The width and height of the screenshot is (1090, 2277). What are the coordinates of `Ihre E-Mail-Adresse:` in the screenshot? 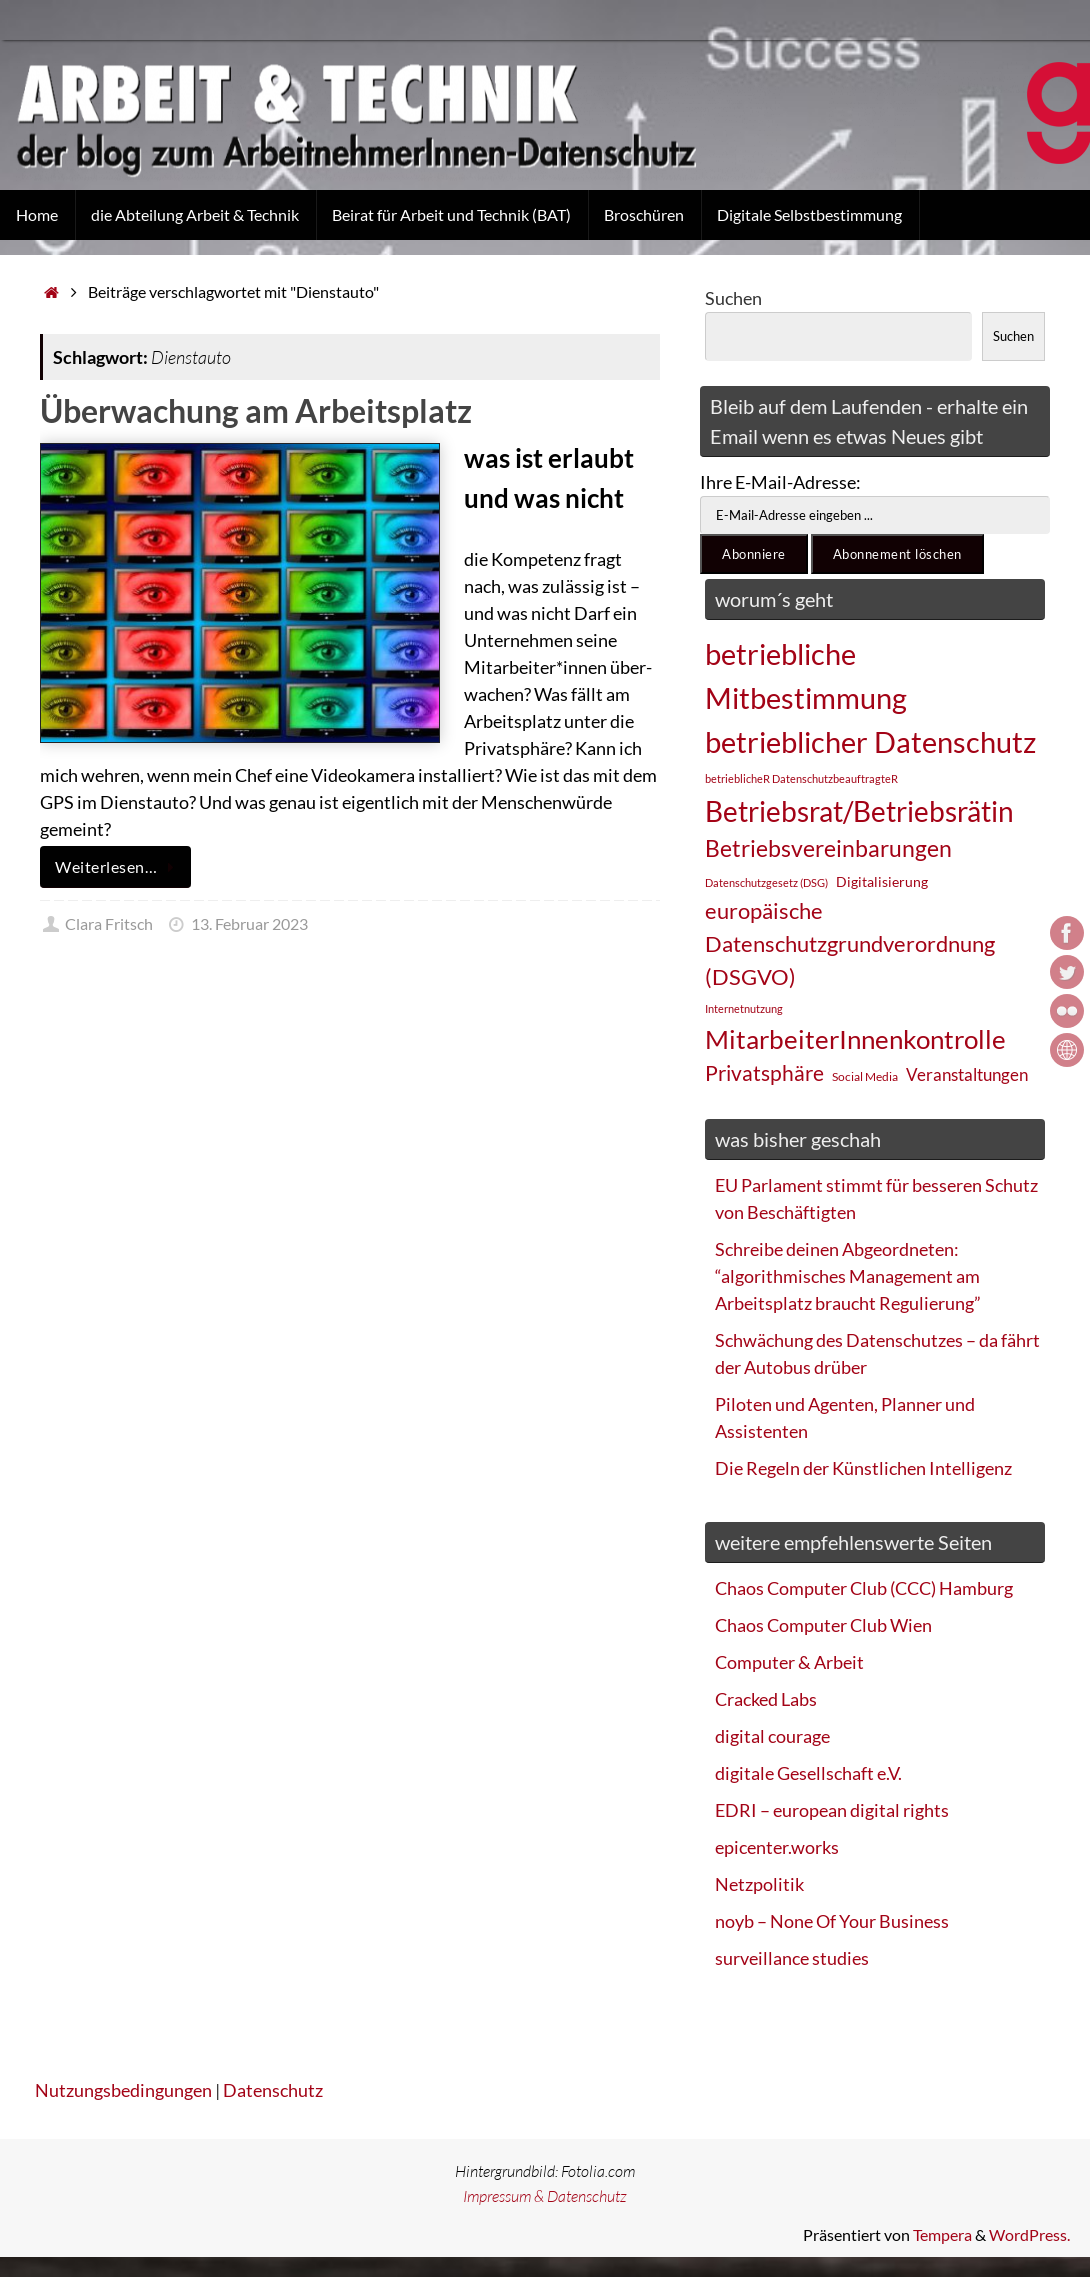 It's located at (780, 482).